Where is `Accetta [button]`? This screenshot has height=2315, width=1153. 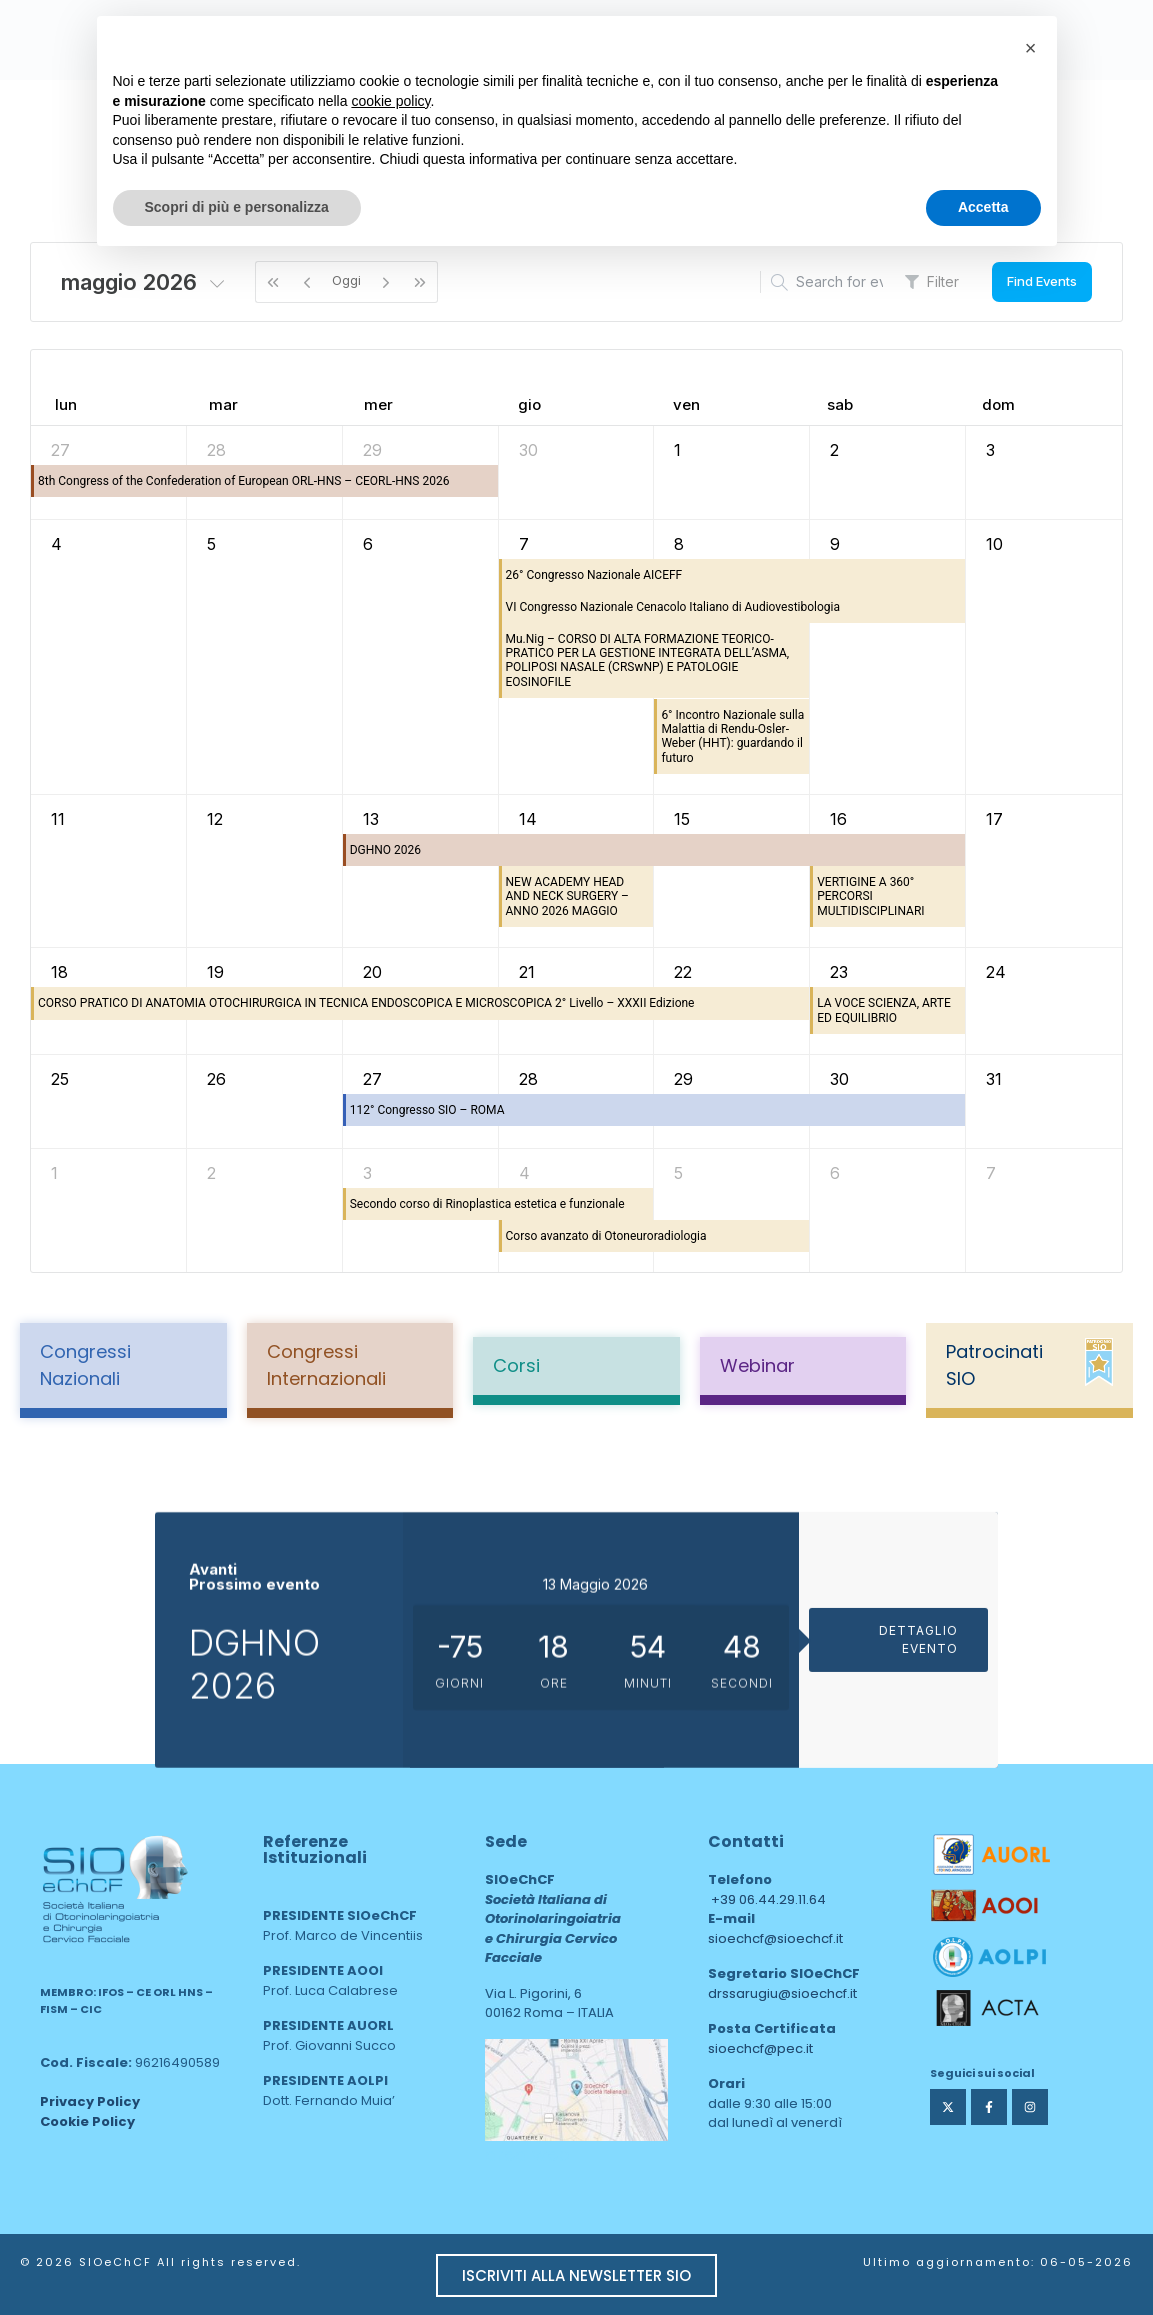
Accetta [button] is located at coordinates (983, 207).